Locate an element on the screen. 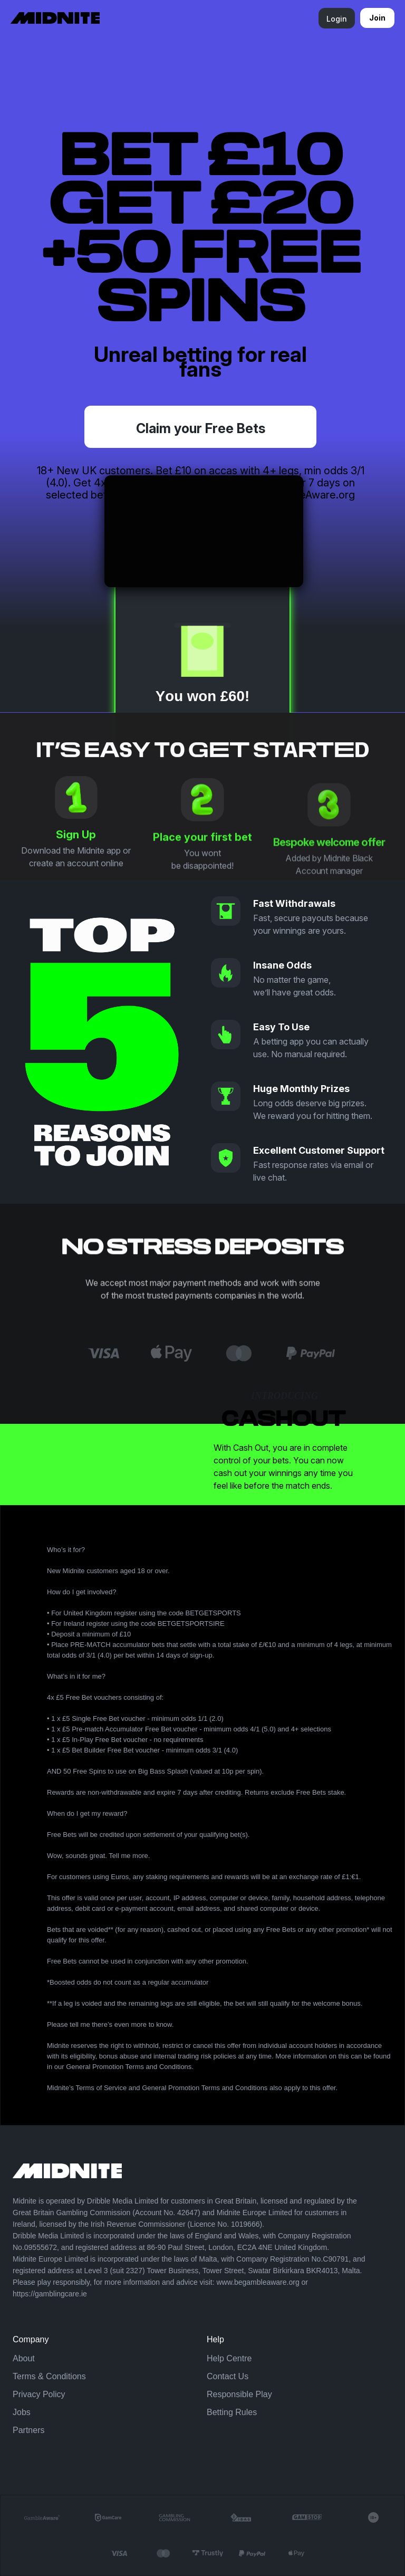 This screenshot has width=405, height=2576. Partners is located at coordinates (28, 2430).